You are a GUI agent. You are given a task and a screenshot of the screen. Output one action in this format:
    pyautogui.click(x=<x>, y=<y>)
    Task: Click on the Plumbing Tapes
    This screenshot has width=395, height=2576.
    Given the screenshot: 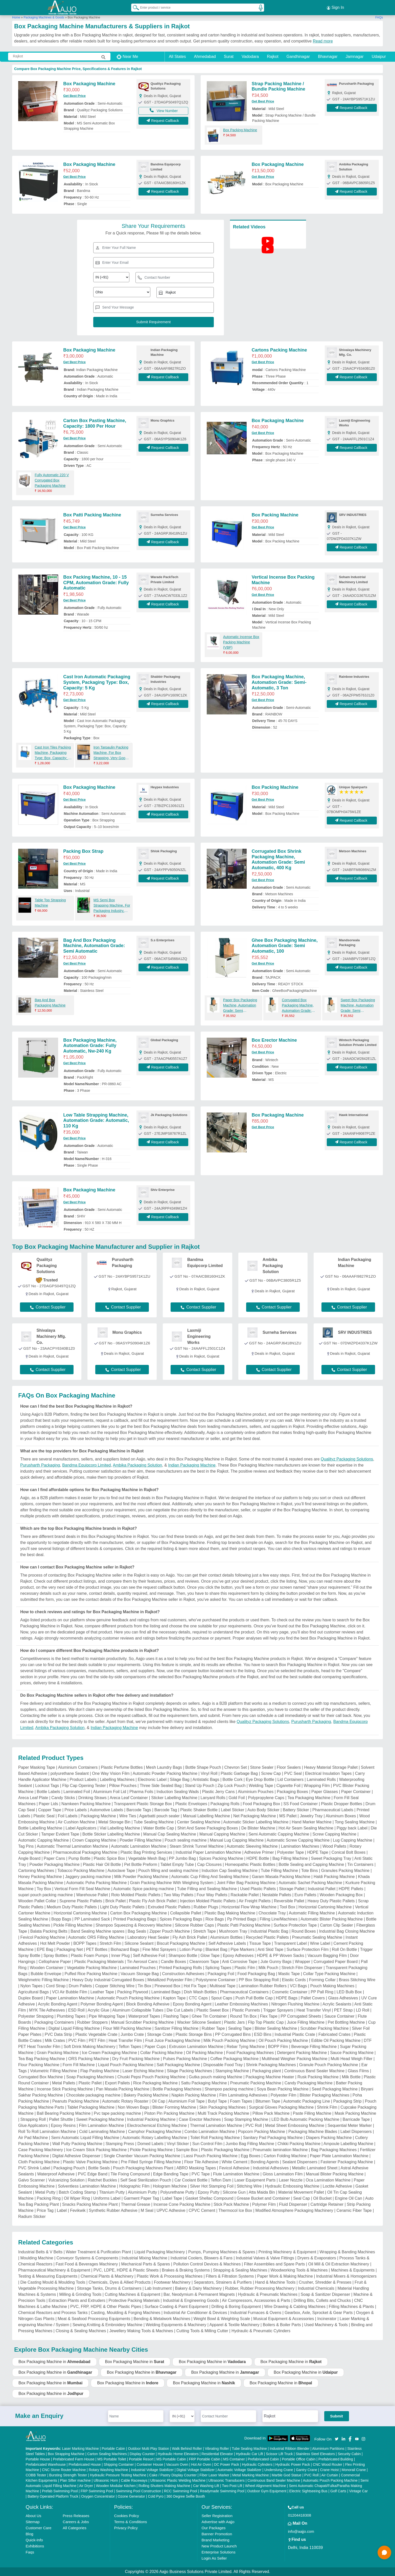 What is the action you would take?
    pyautogui.click(x=71, y=2016)
    